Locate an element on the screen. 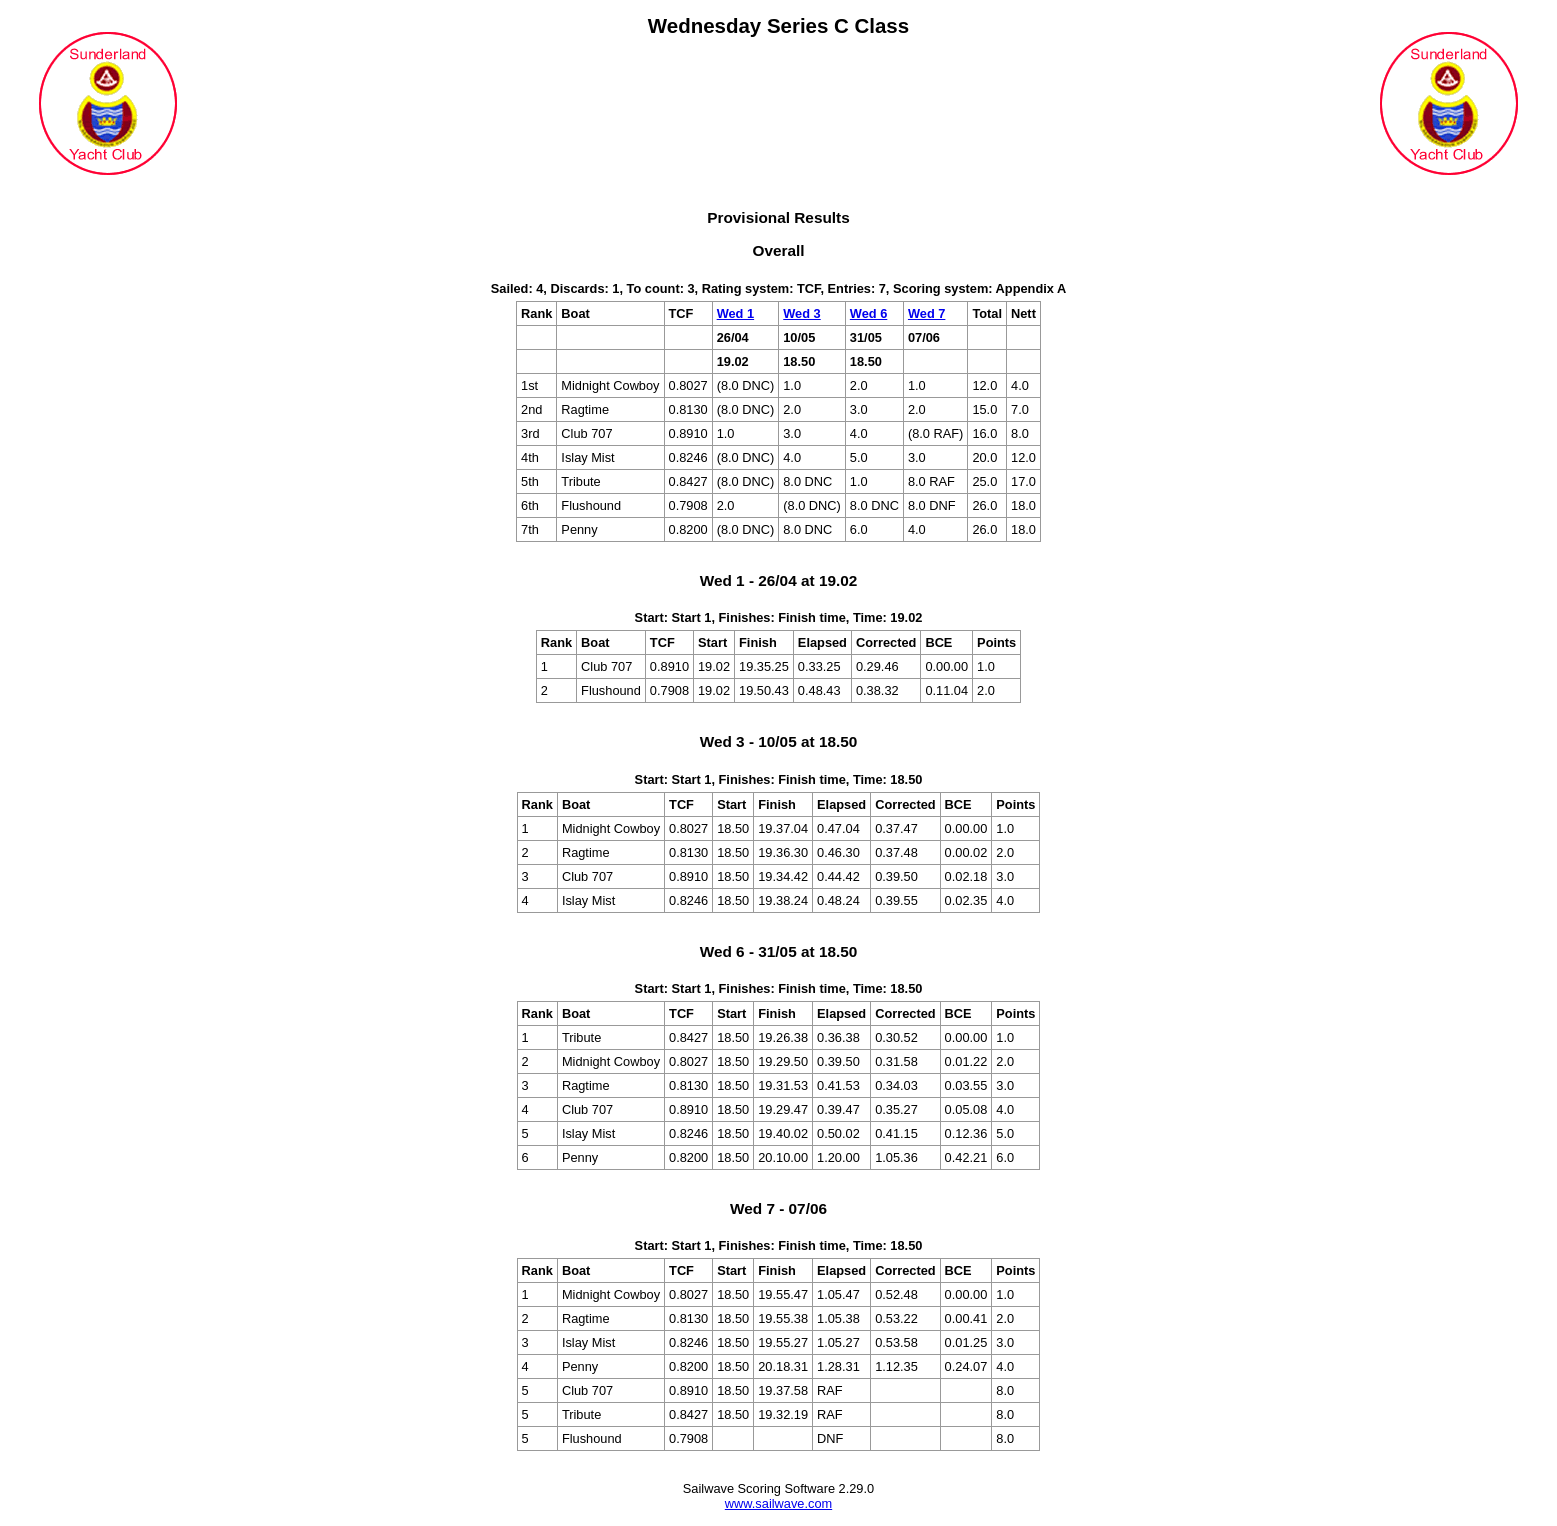 This screenshot has width=1557, height=1526. Wed 1 is located at coordinates (735, 313).